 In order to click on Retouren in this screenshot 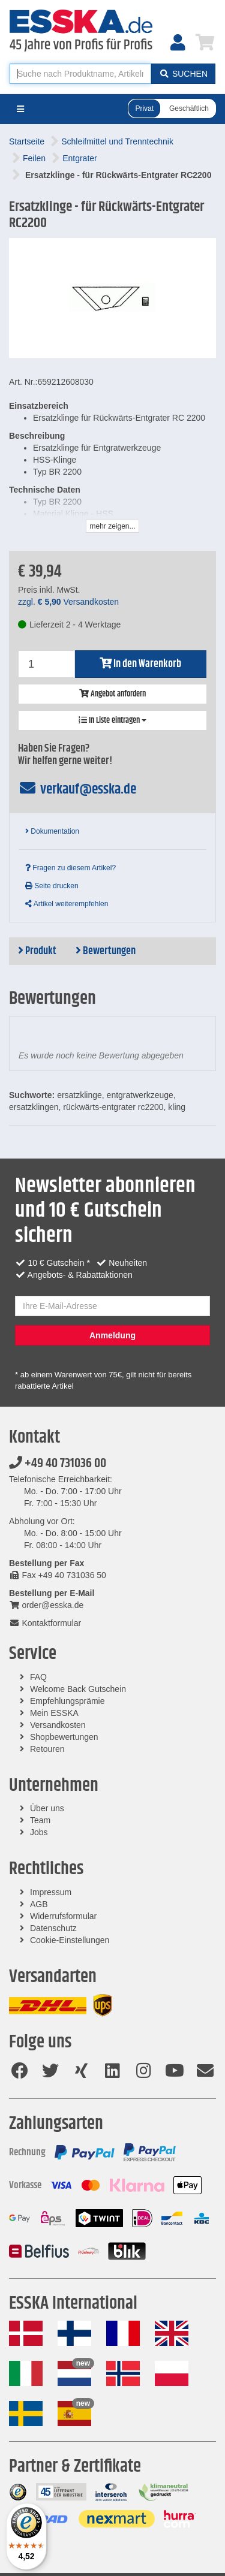, I will do `click(47, 1749)`.